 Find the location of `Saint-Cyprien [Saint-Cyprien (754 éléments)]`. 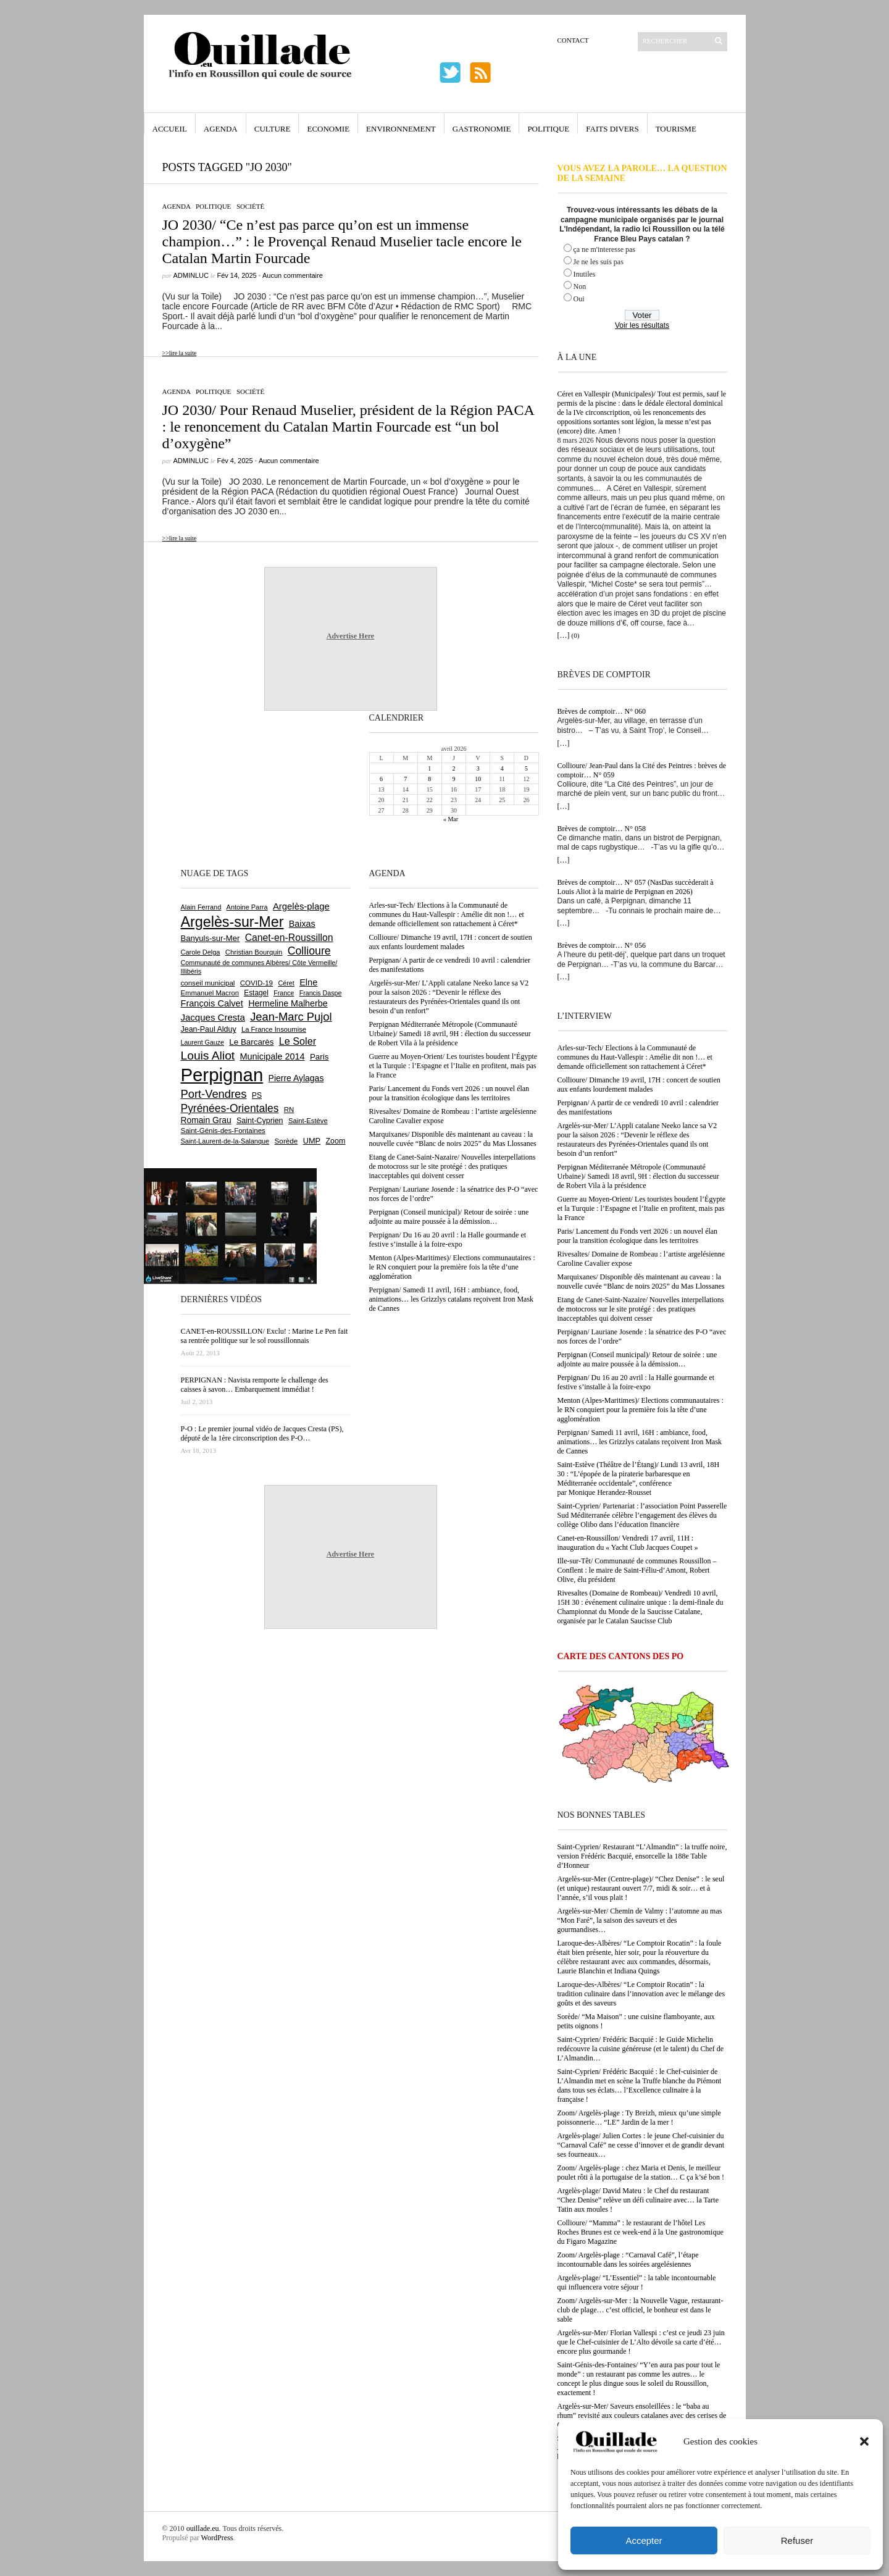

Saint-Cyprien [Saint-Cyprien (754 éléments)] is located at coordinates (259, 1120).